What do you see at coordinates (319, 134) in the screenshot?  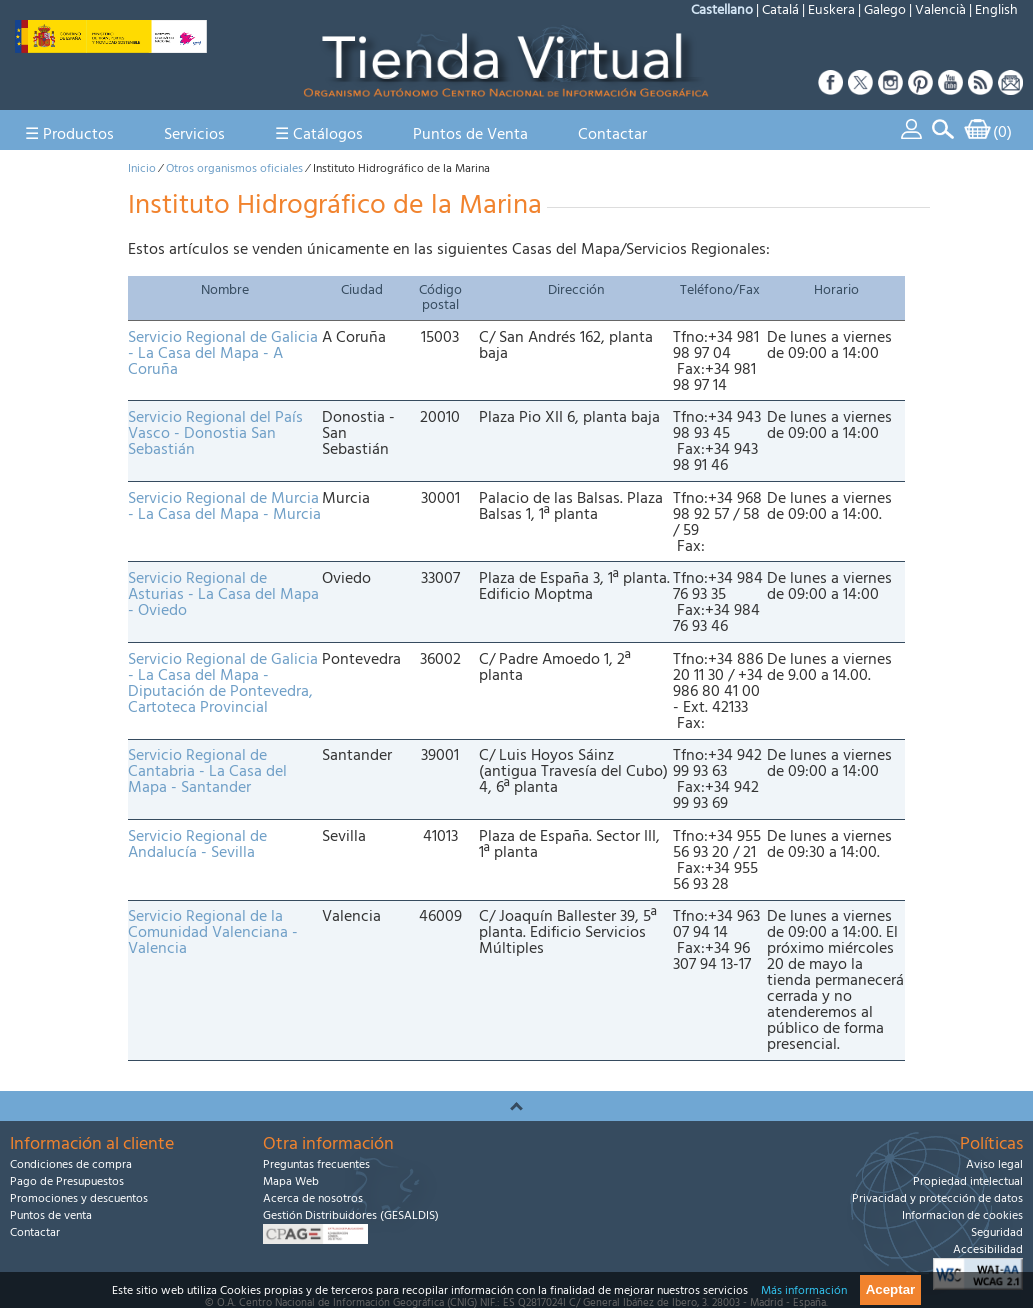 I see `☰ Catálogos` at bounding box center [319, 134].